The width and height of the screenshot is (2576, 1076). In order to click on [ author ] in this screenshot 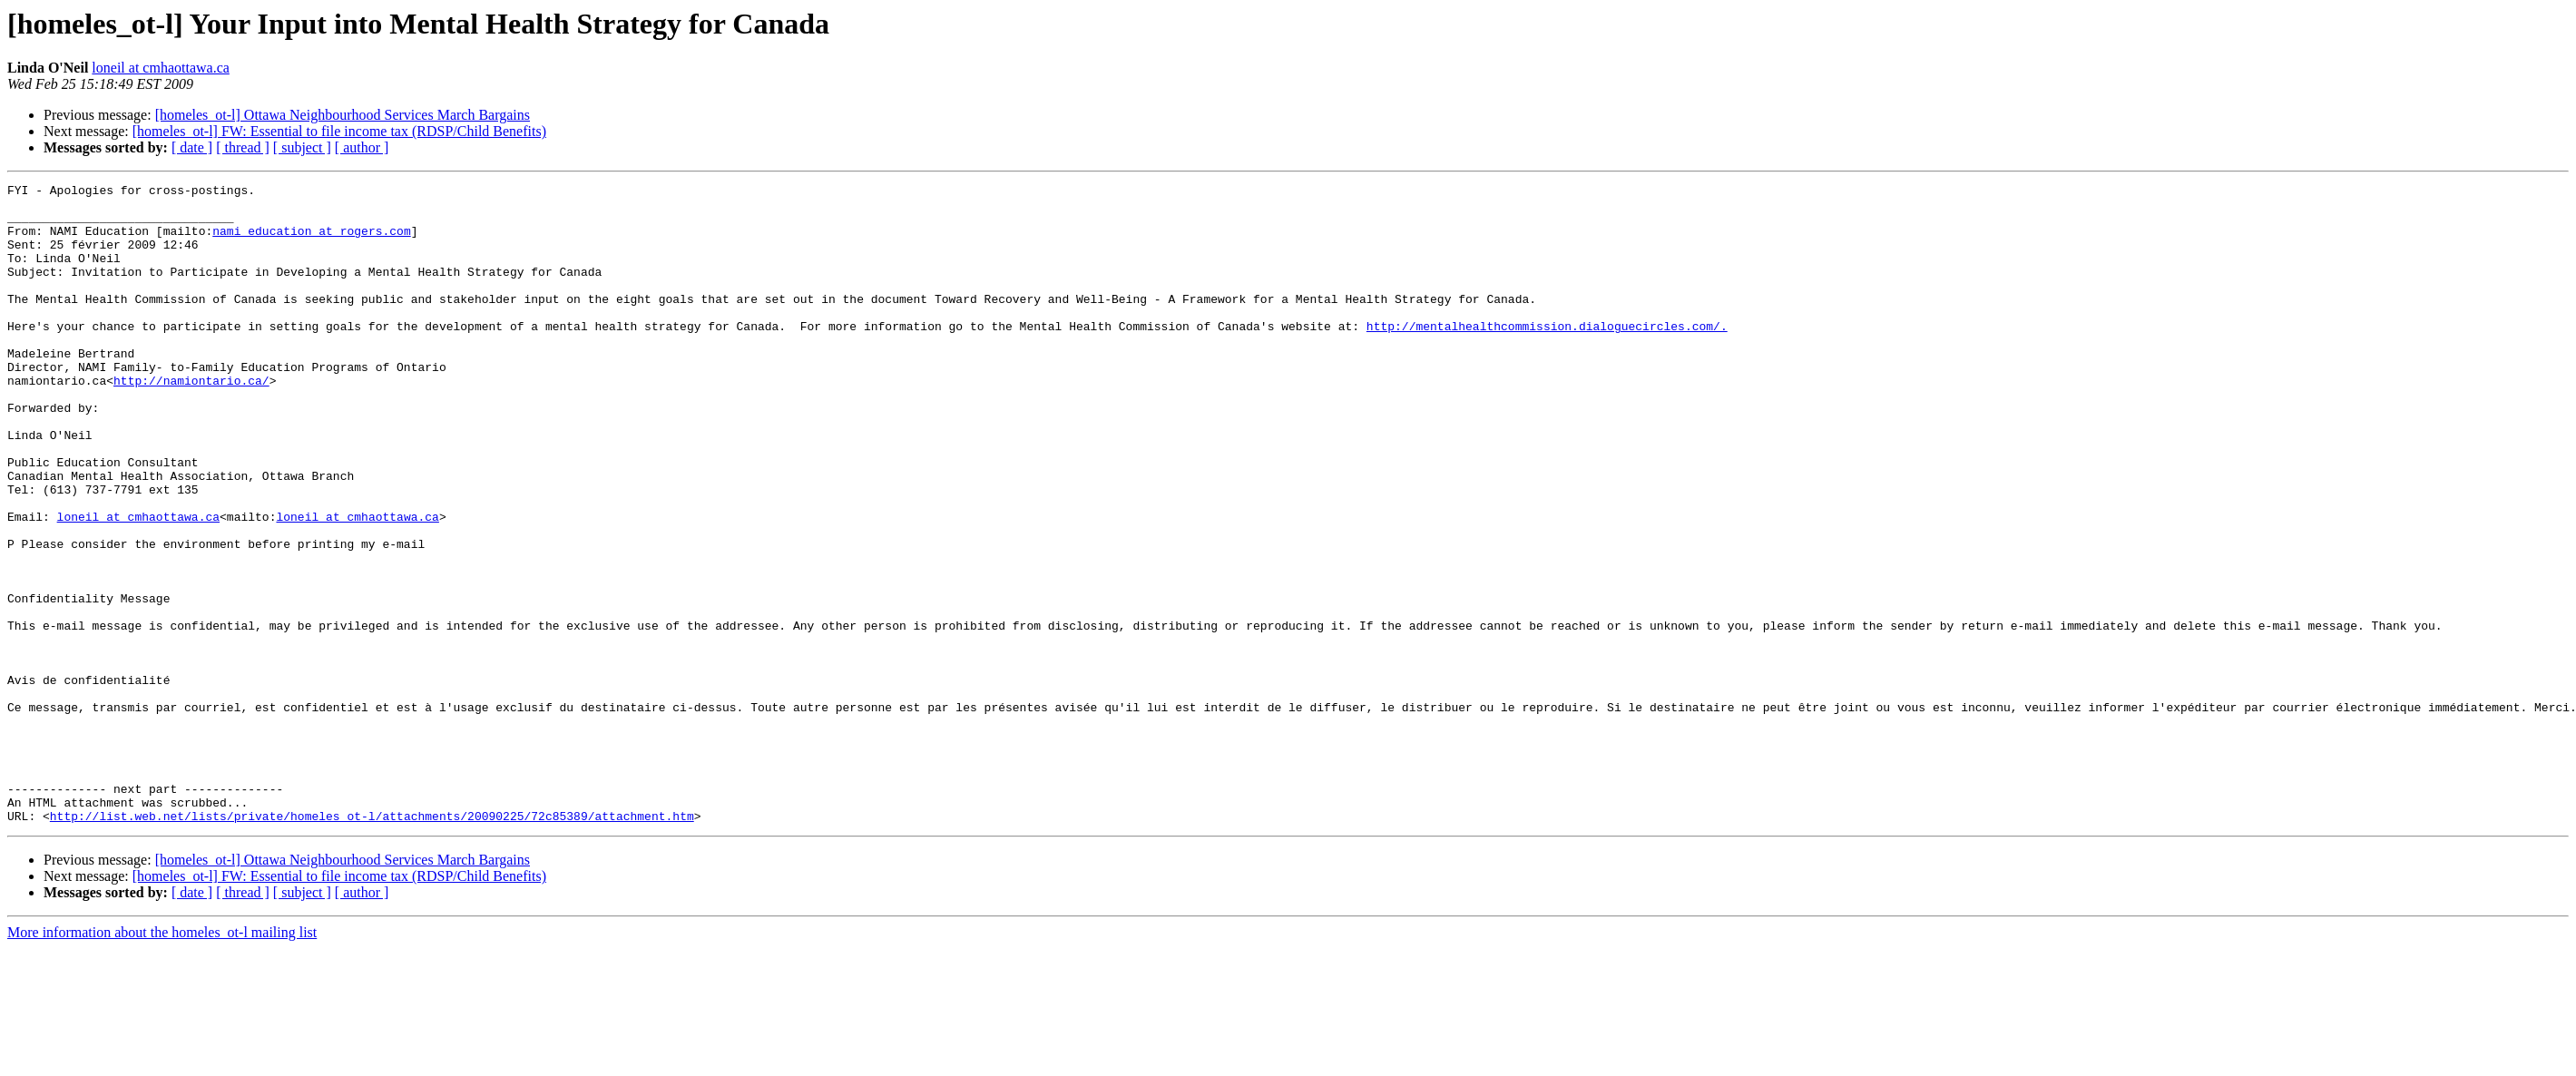, I will do `click(362, 147)`.